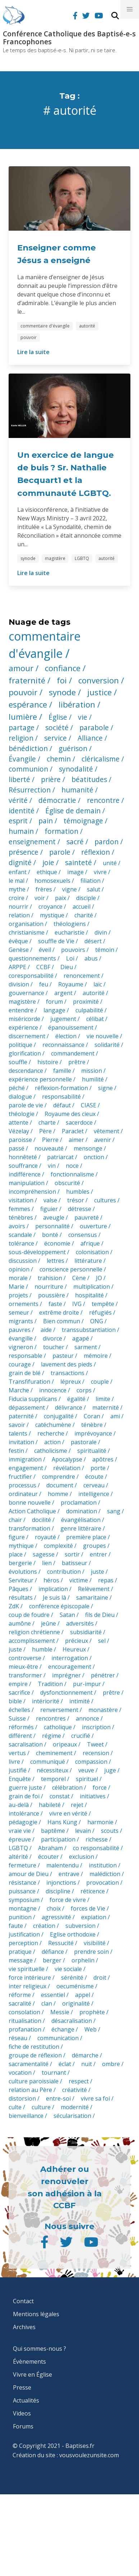 Image resolution: width=139 pixels, height=2576 pixels. I want to click on laïc, so click(97, 984).